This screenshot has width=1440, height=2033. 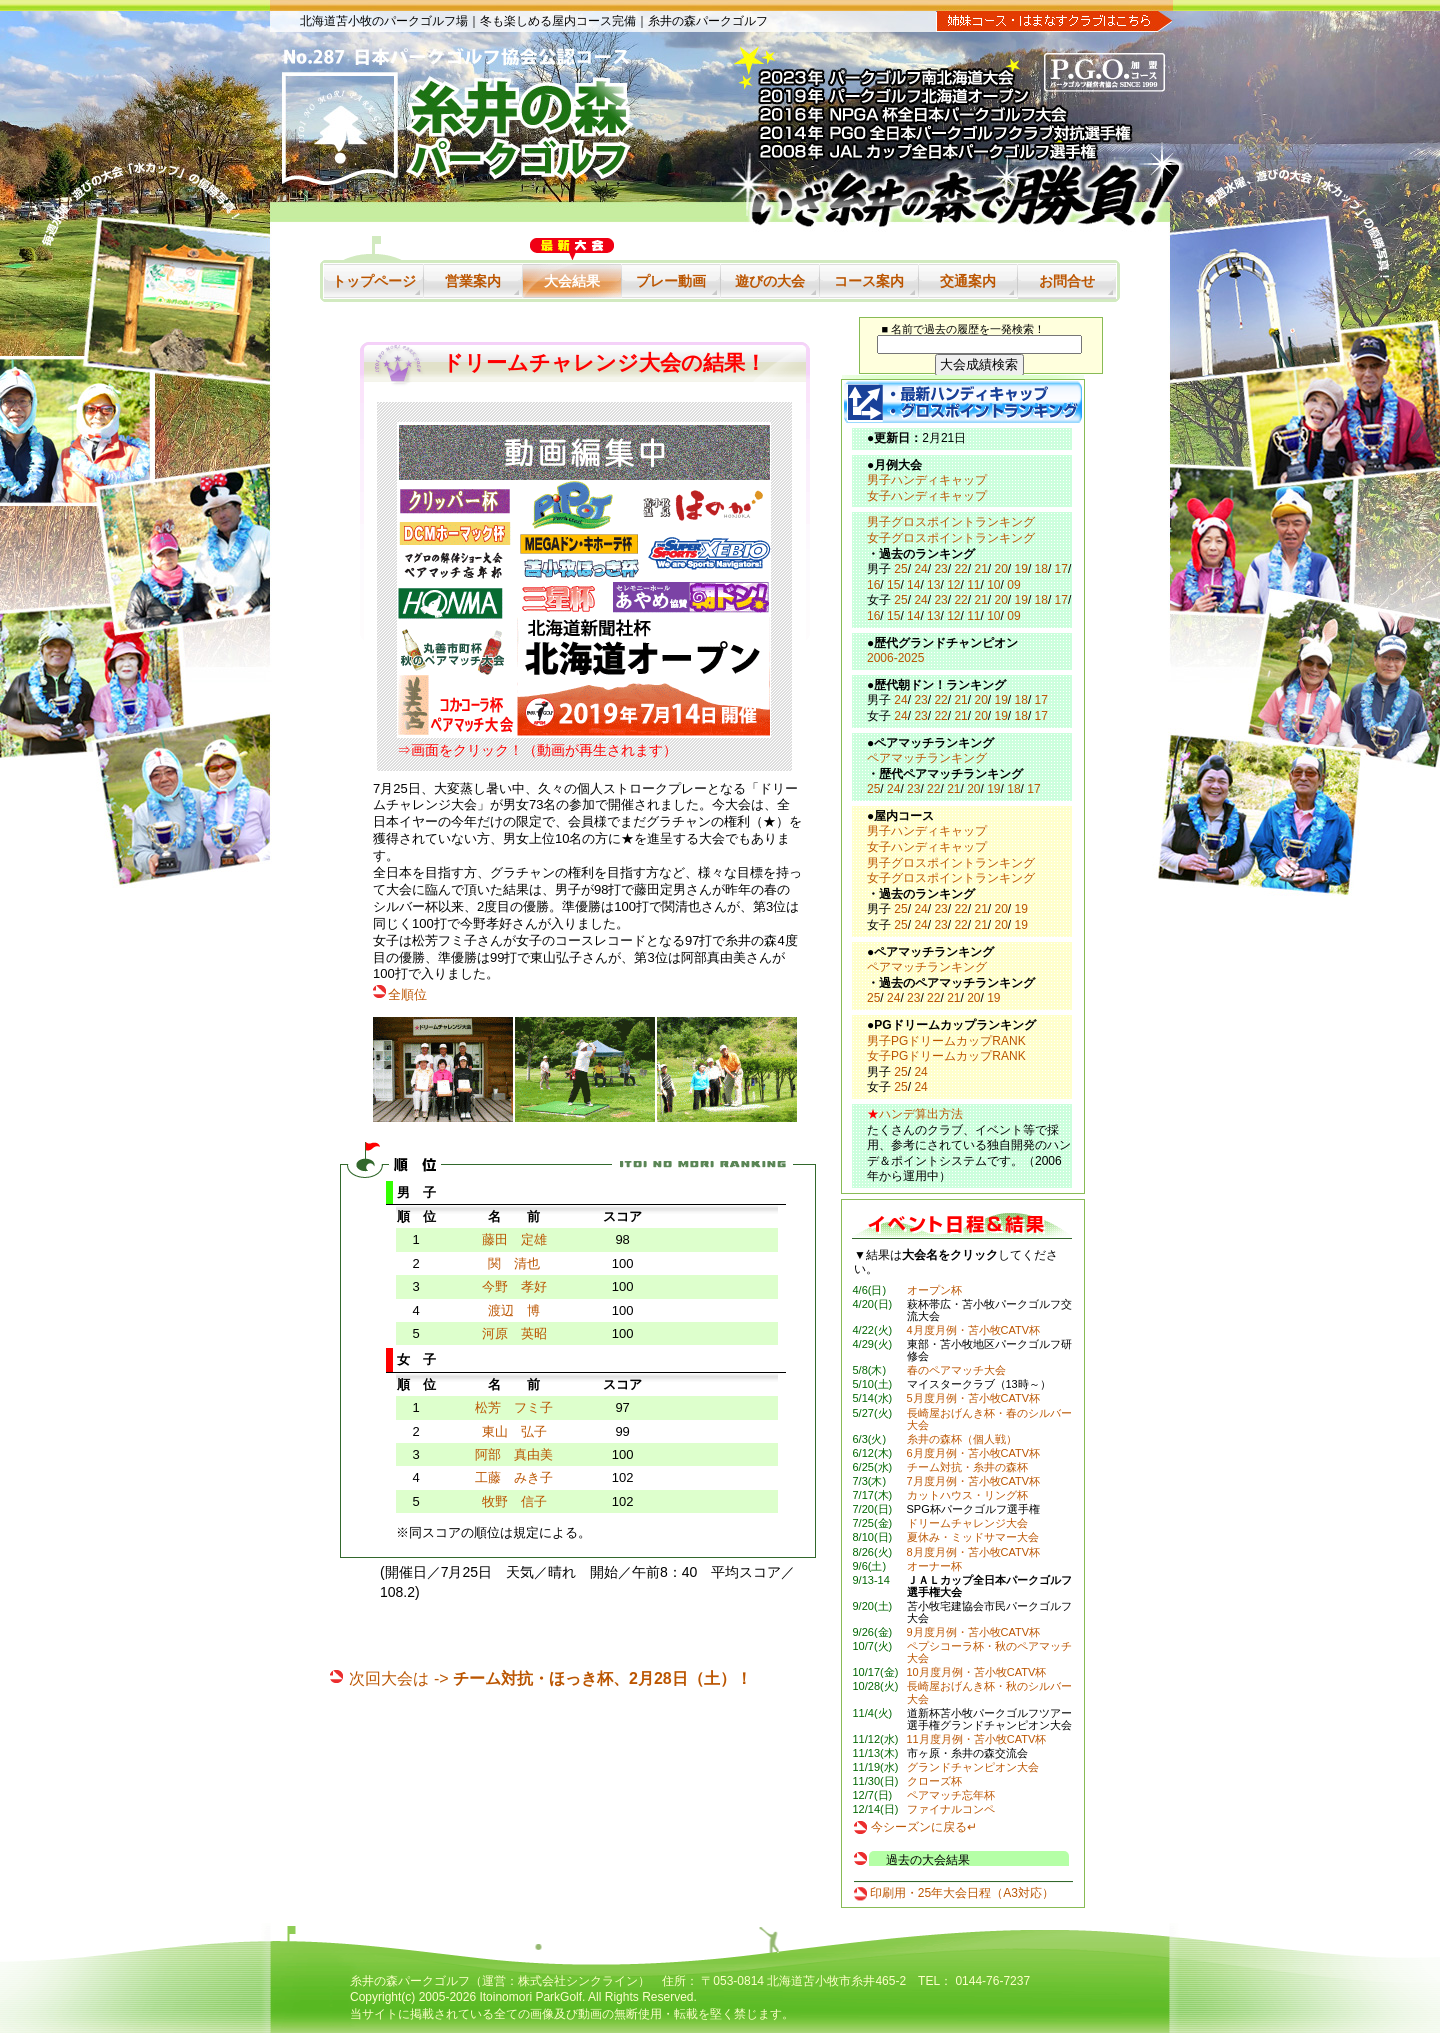 I want to click on 4月度月例・苫小牧CATV杯, so click(x=974, y=1330).